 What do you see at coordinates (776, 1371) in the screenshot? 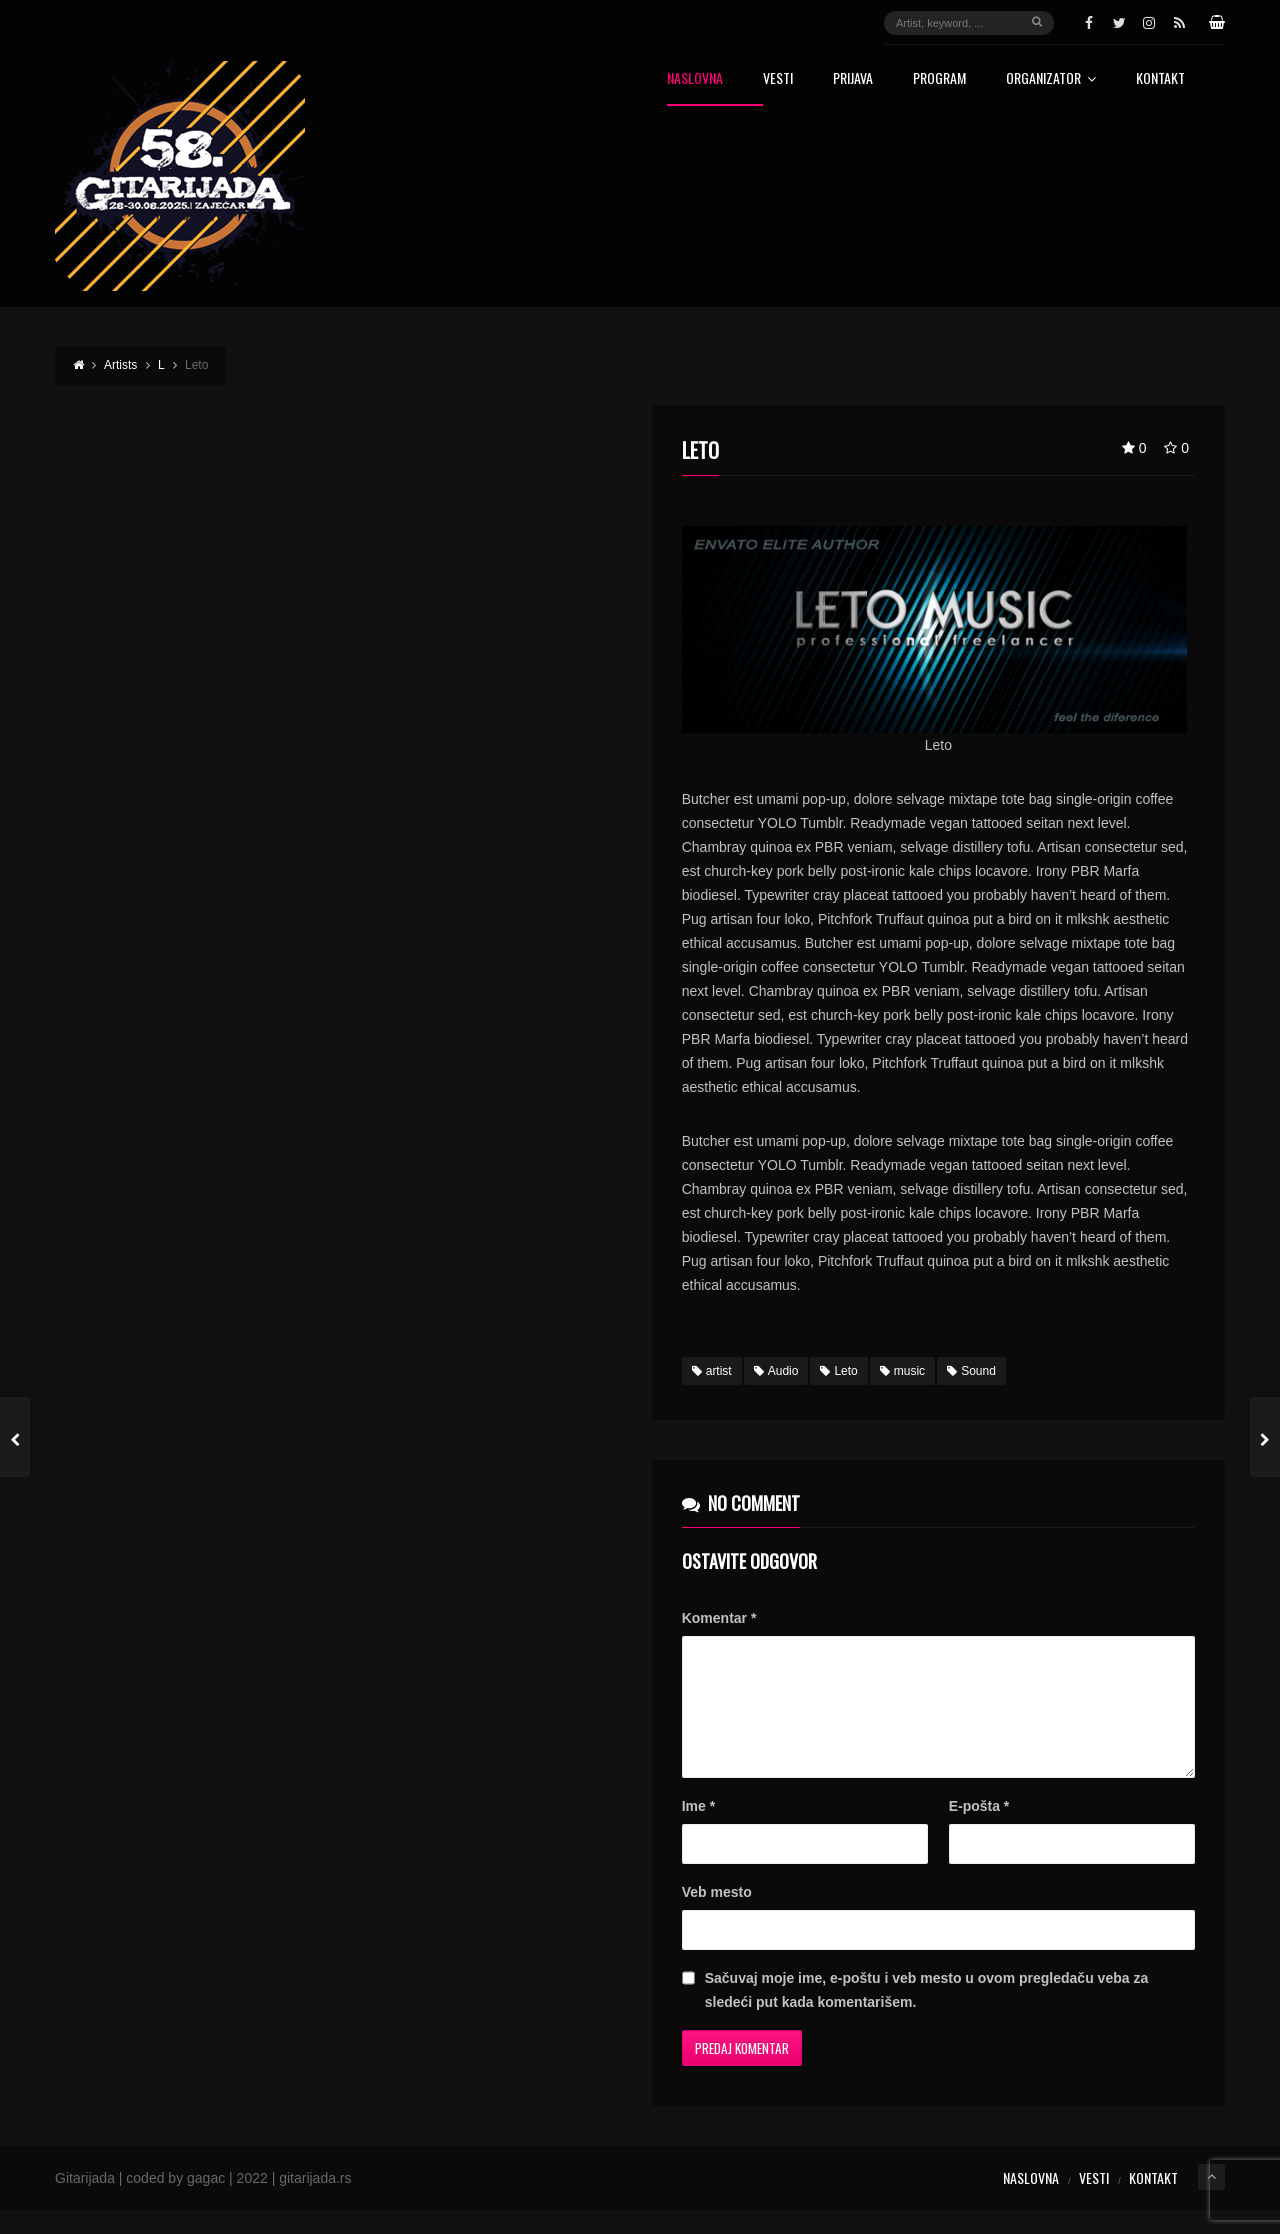
I see `Audio` at bounding box center [776, 1371].